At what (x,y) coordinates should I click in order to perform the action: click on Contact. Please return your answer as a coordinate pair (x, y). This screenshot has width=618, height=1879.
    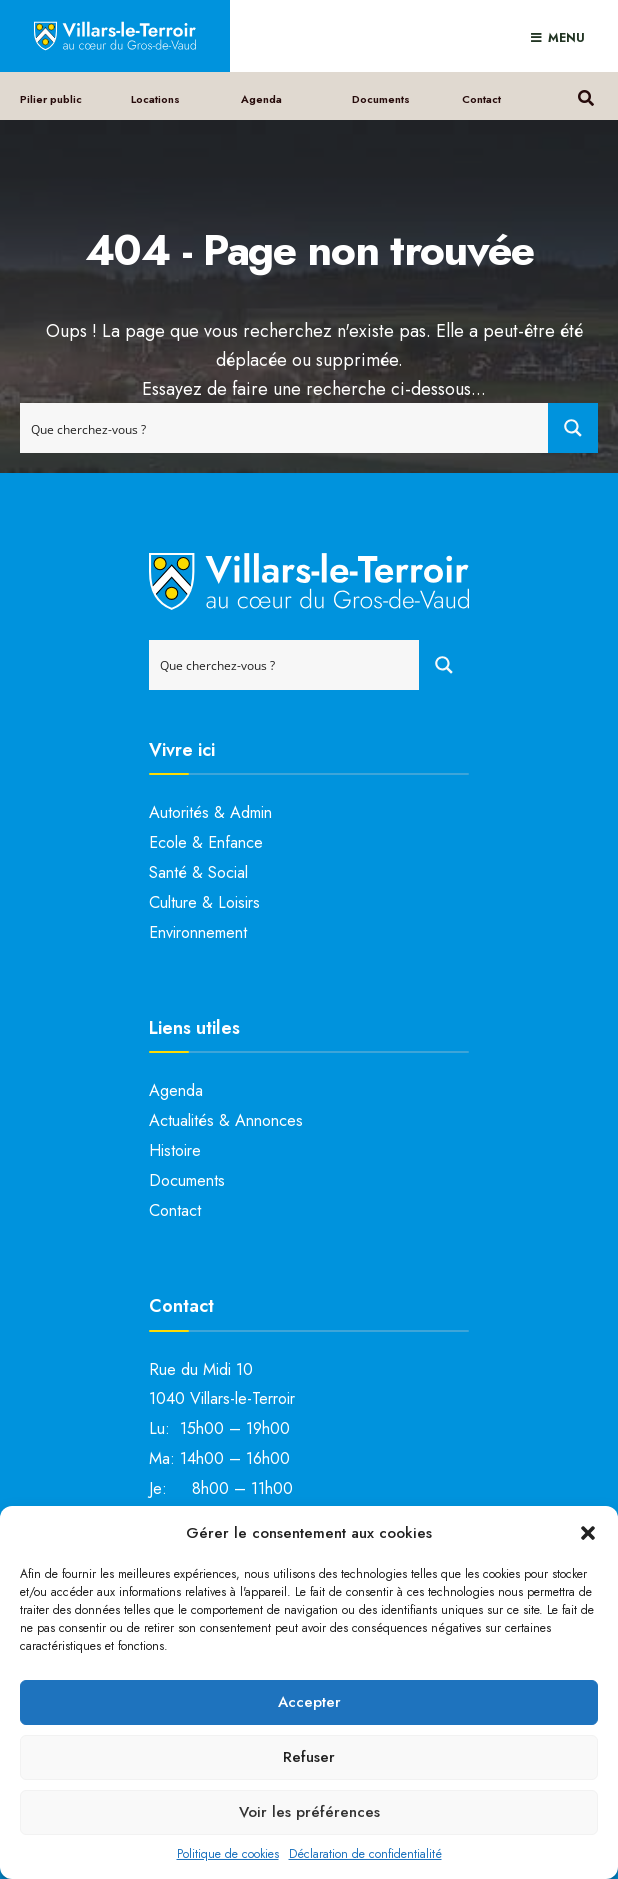
    Looking at the image, I should click on (481, 99).